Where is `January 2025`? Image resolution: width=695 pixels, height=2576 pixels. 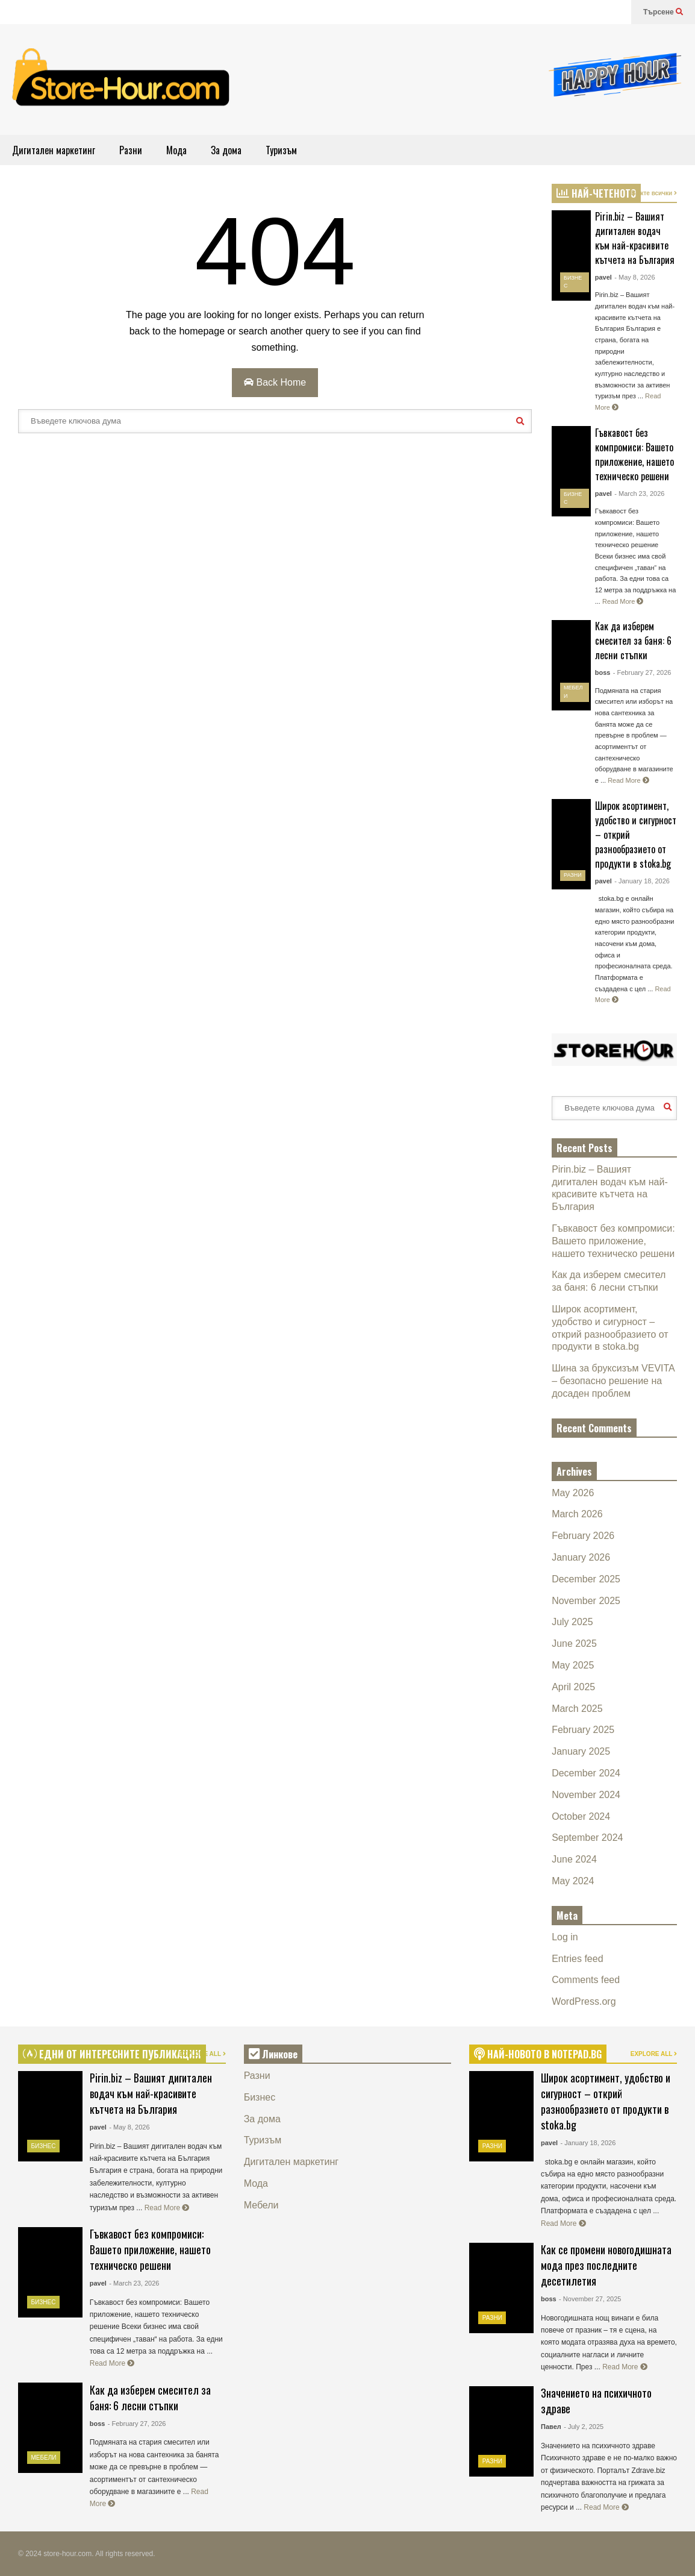
January 2025 is located at coordinates (581, 1751).